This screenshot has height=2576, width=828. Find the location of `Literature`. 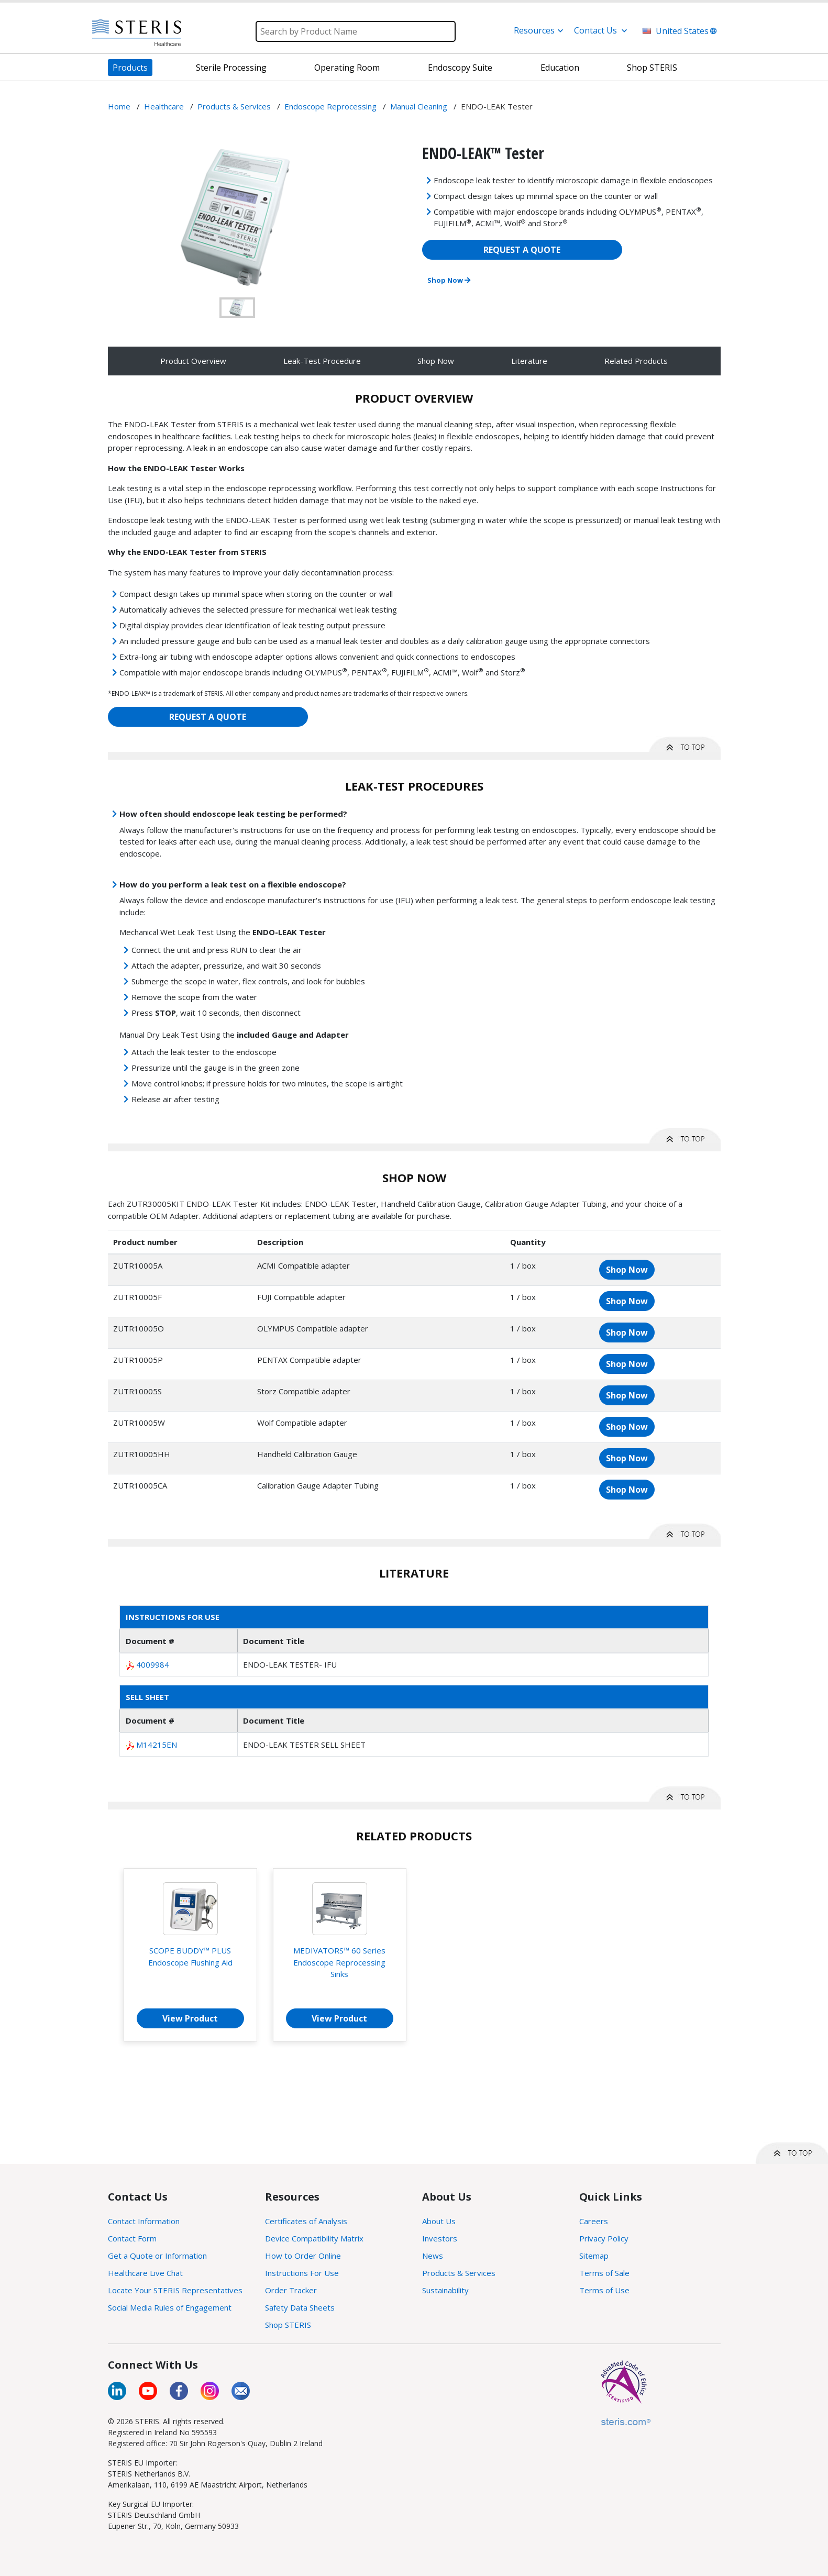

Literature is located at coordinates (529, 361).